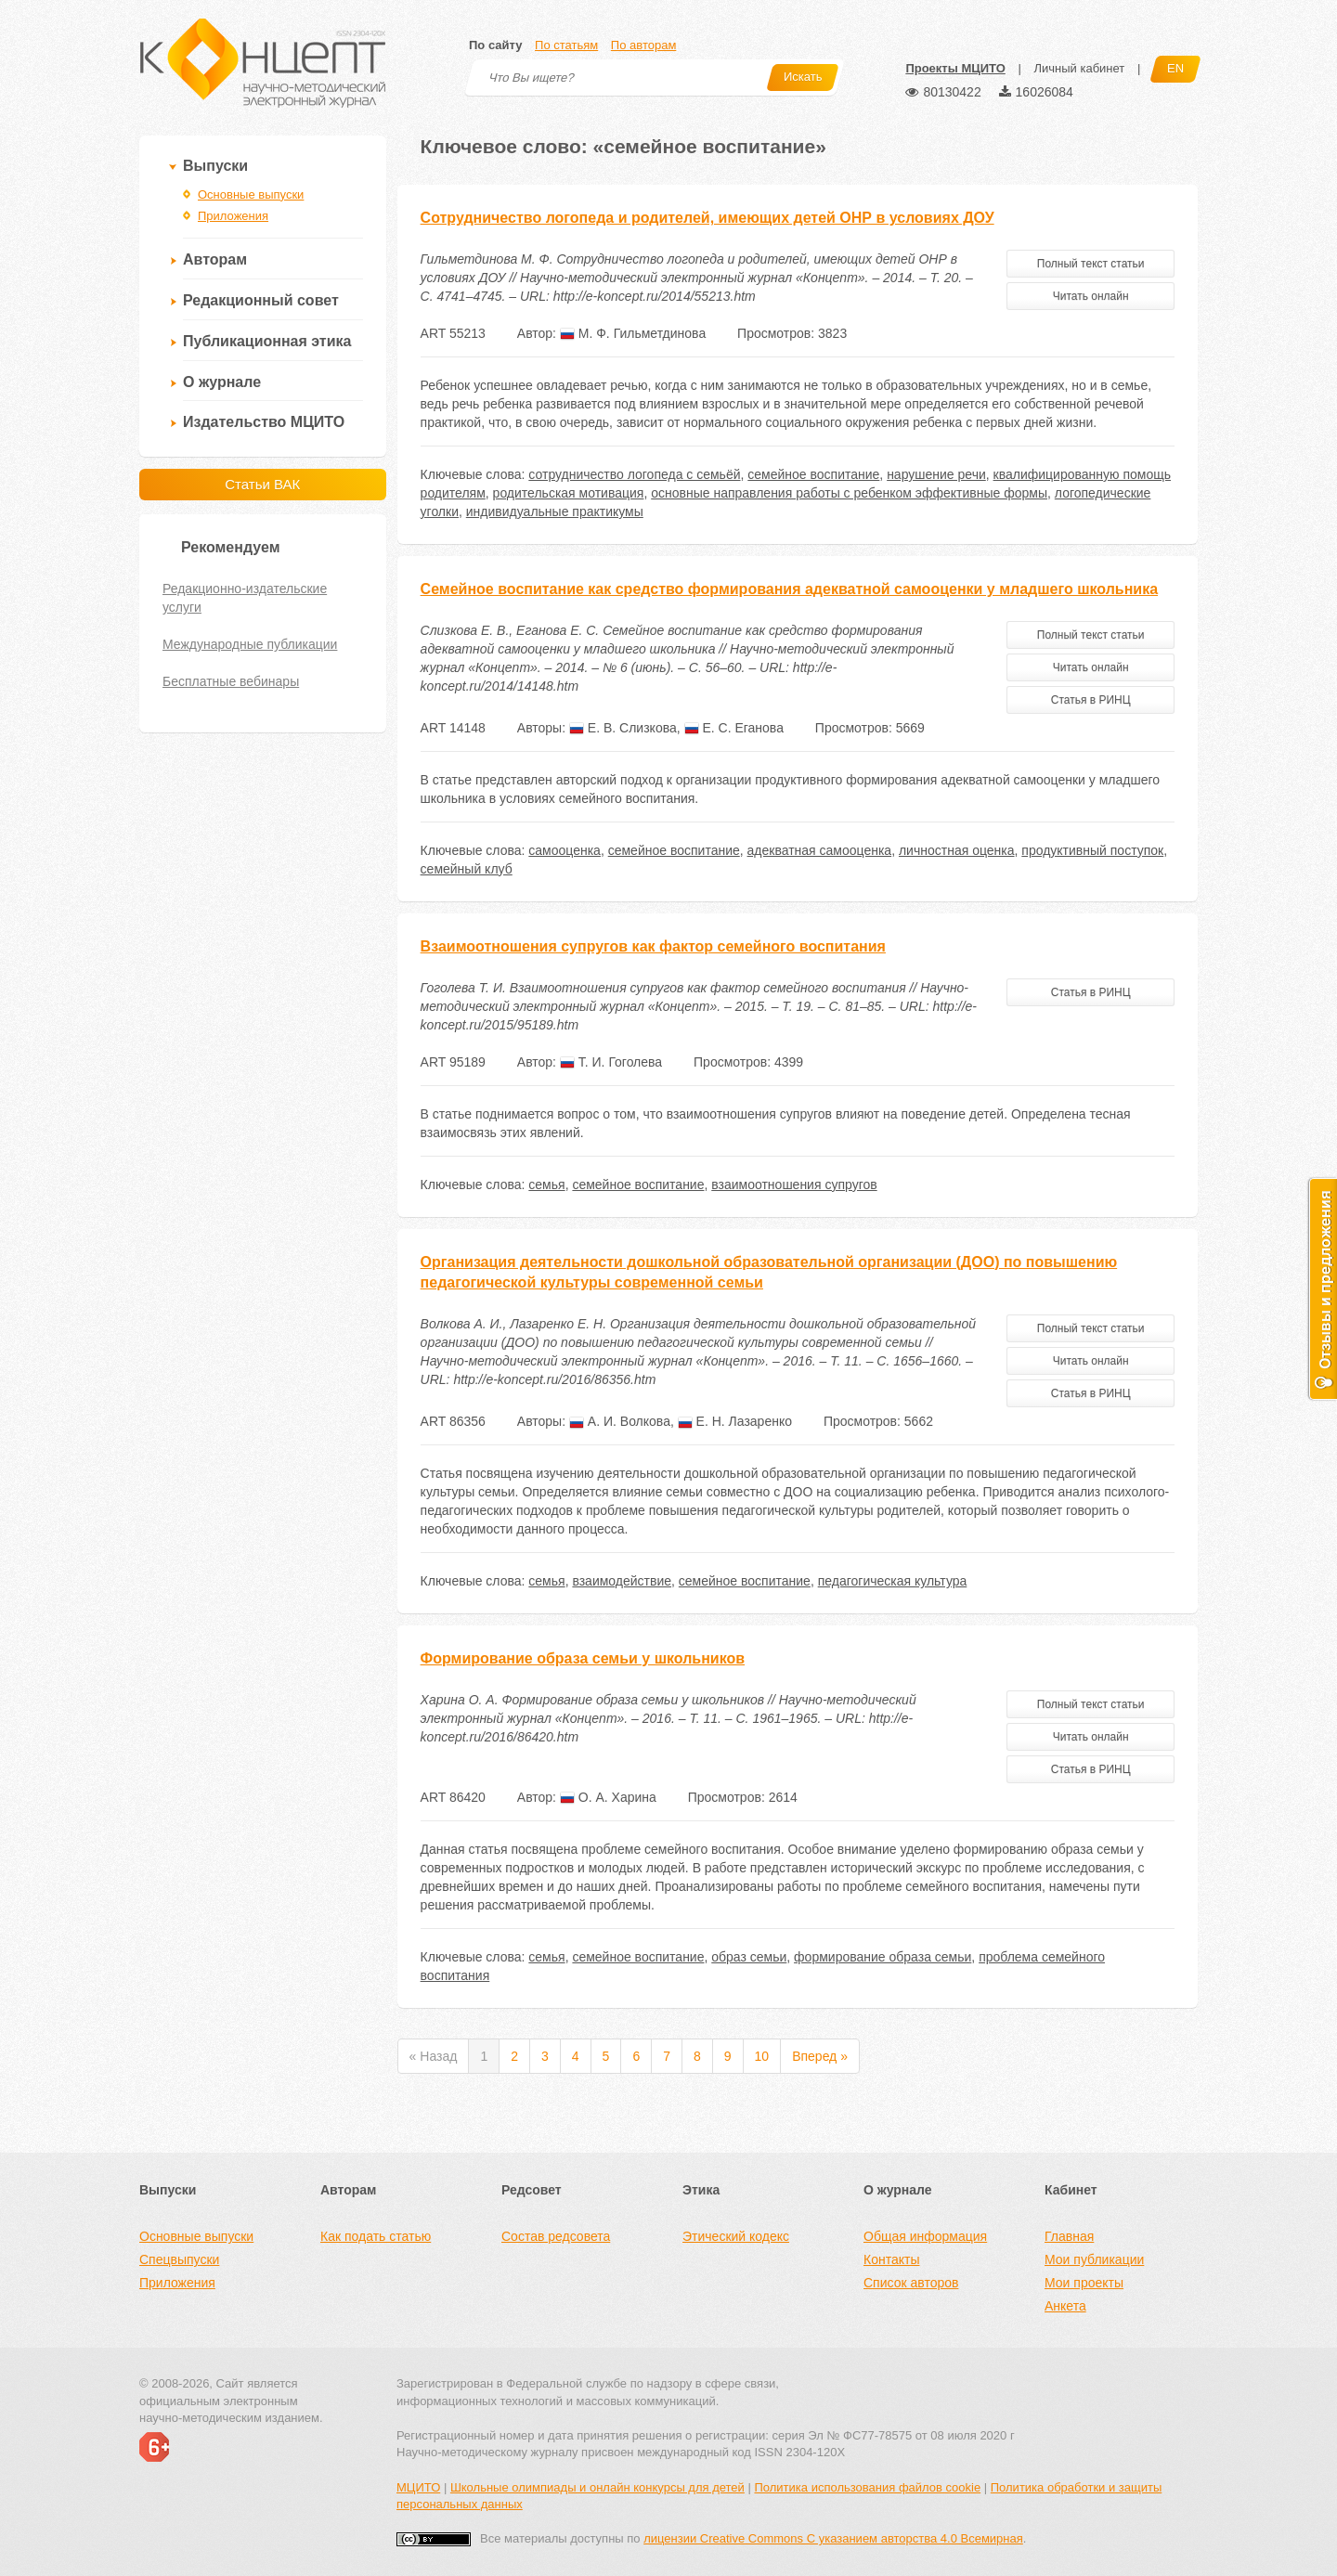 The height and width of the screenshot is (2576, 1337). I want to click on Формирование образа семьи у школьников, so click(583, 1658).